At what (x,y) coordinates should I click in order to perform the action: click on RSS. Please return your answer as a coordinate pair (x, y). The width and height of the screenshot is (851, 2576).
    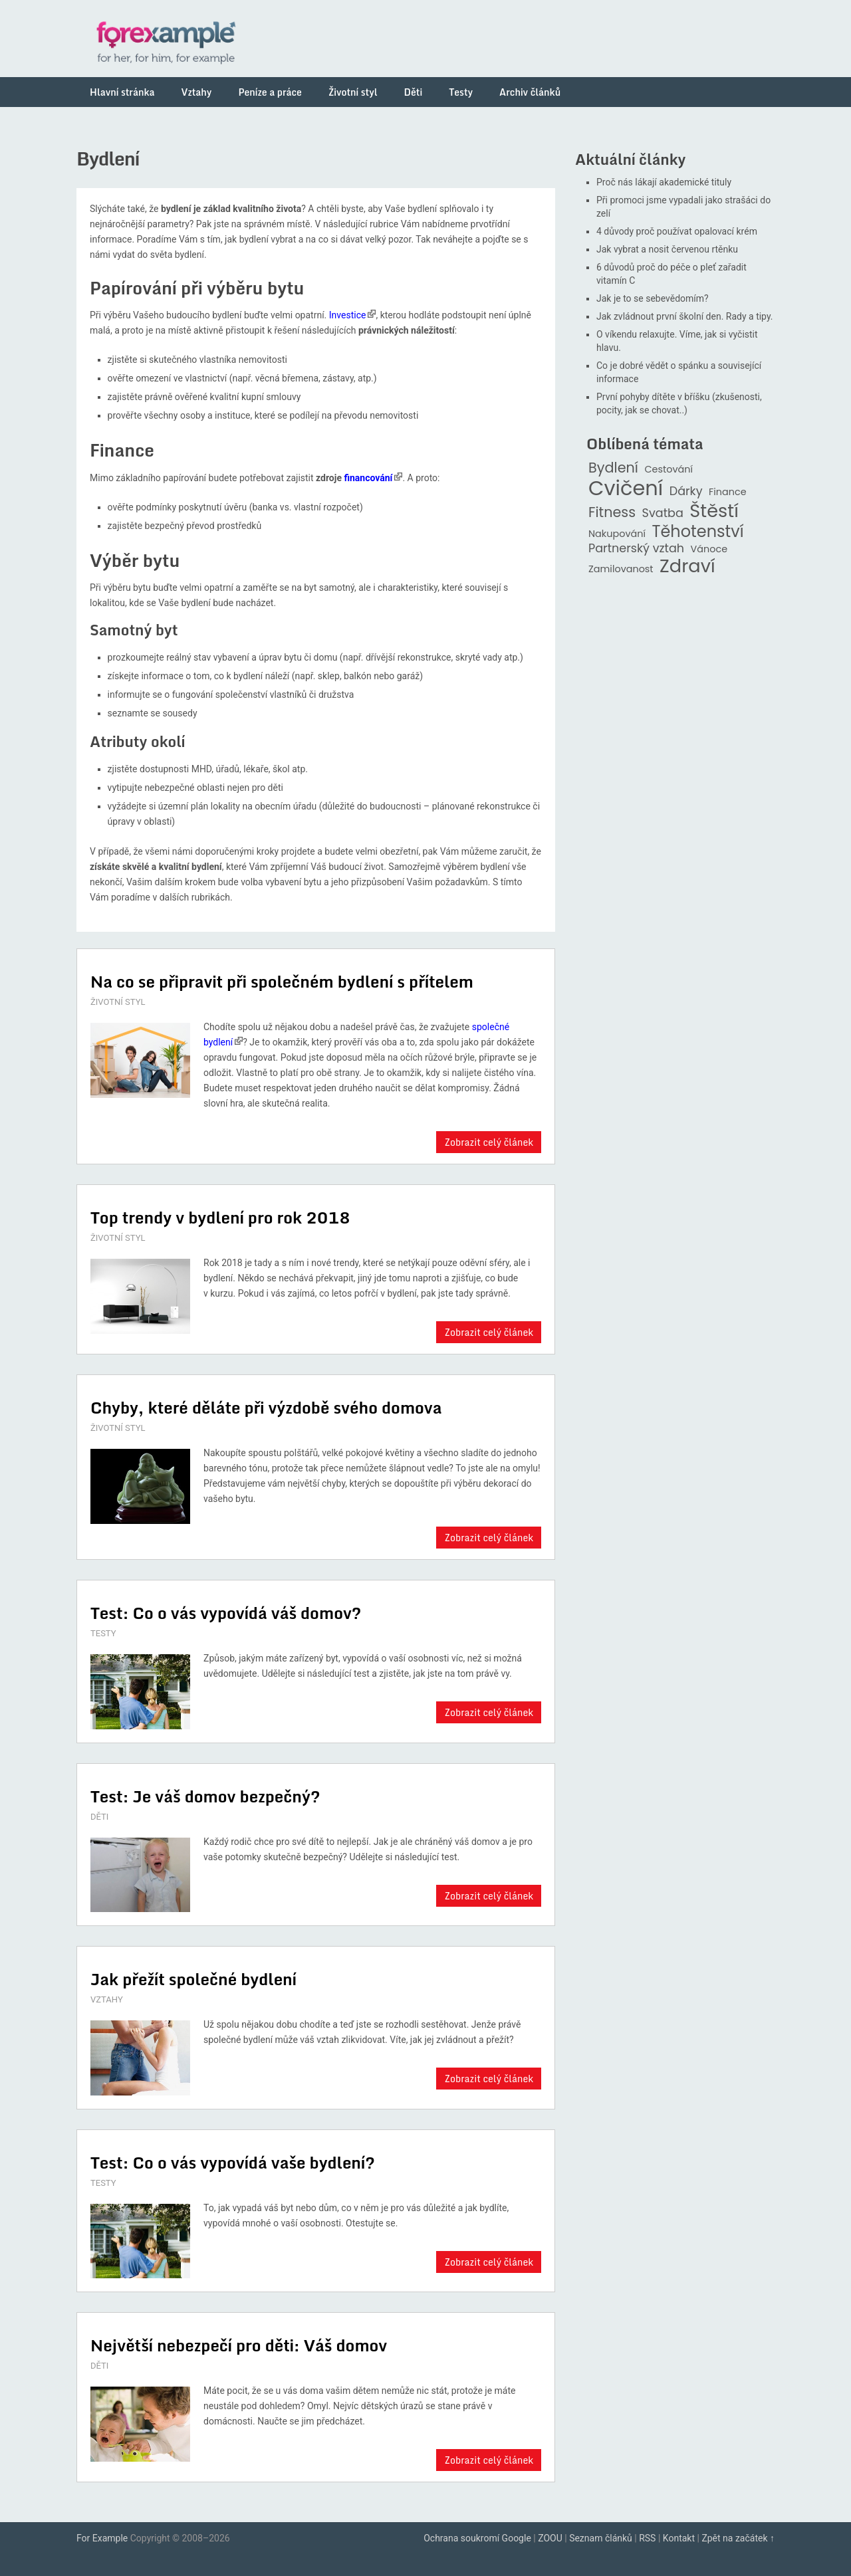
    Looking at the image, I should click on (647, 2538).